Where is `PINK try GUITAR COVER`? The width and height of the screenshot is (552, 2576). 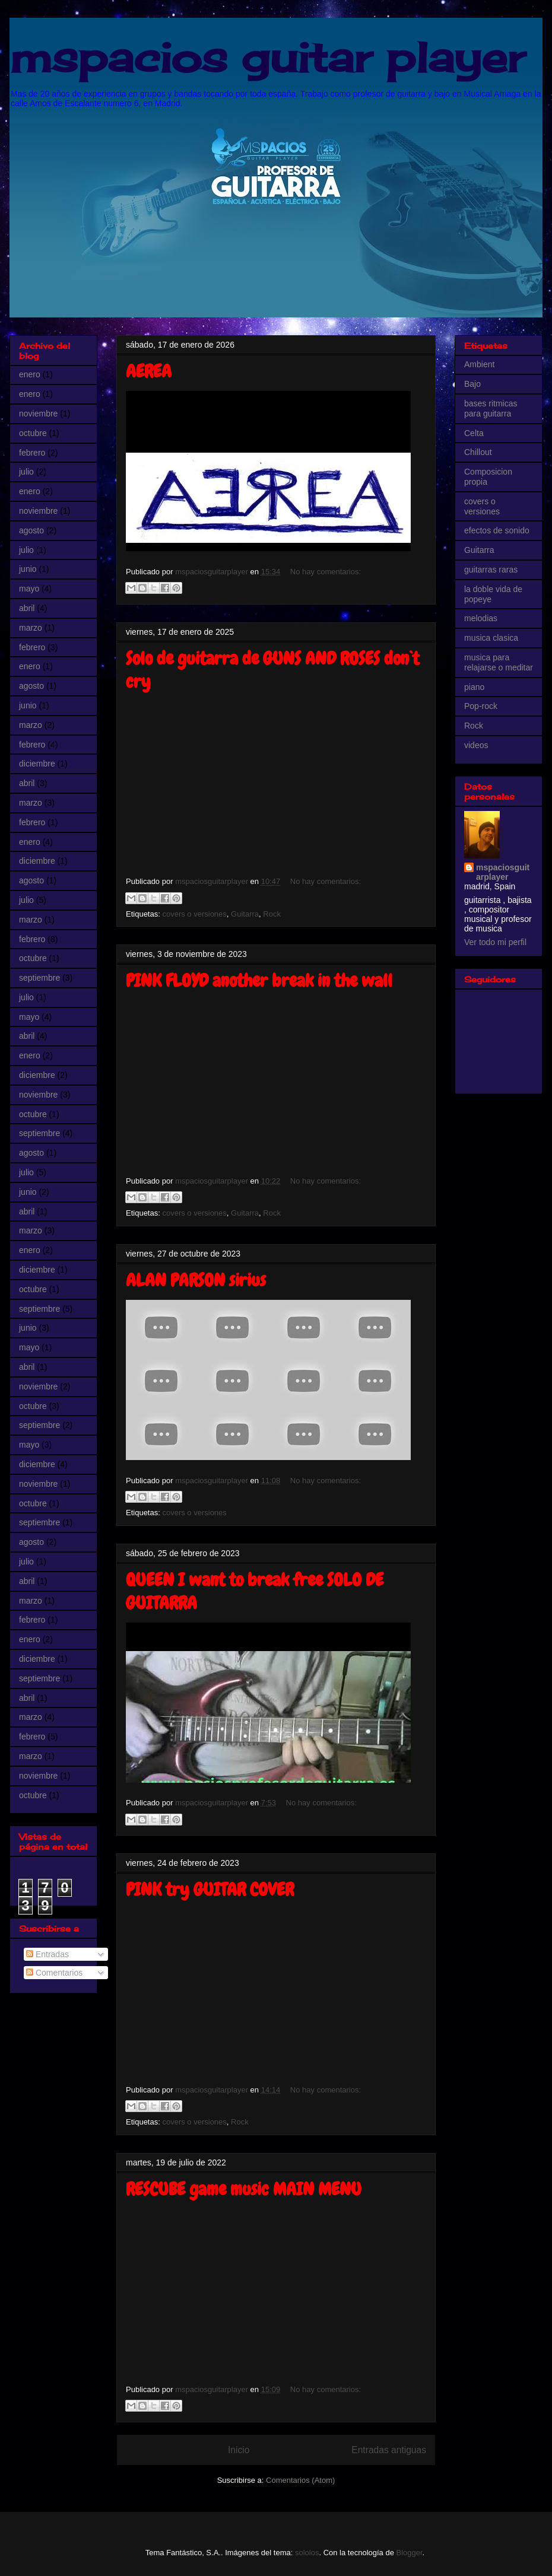
PINK try GUITAR COVER is located at coordinates (210, 1889).